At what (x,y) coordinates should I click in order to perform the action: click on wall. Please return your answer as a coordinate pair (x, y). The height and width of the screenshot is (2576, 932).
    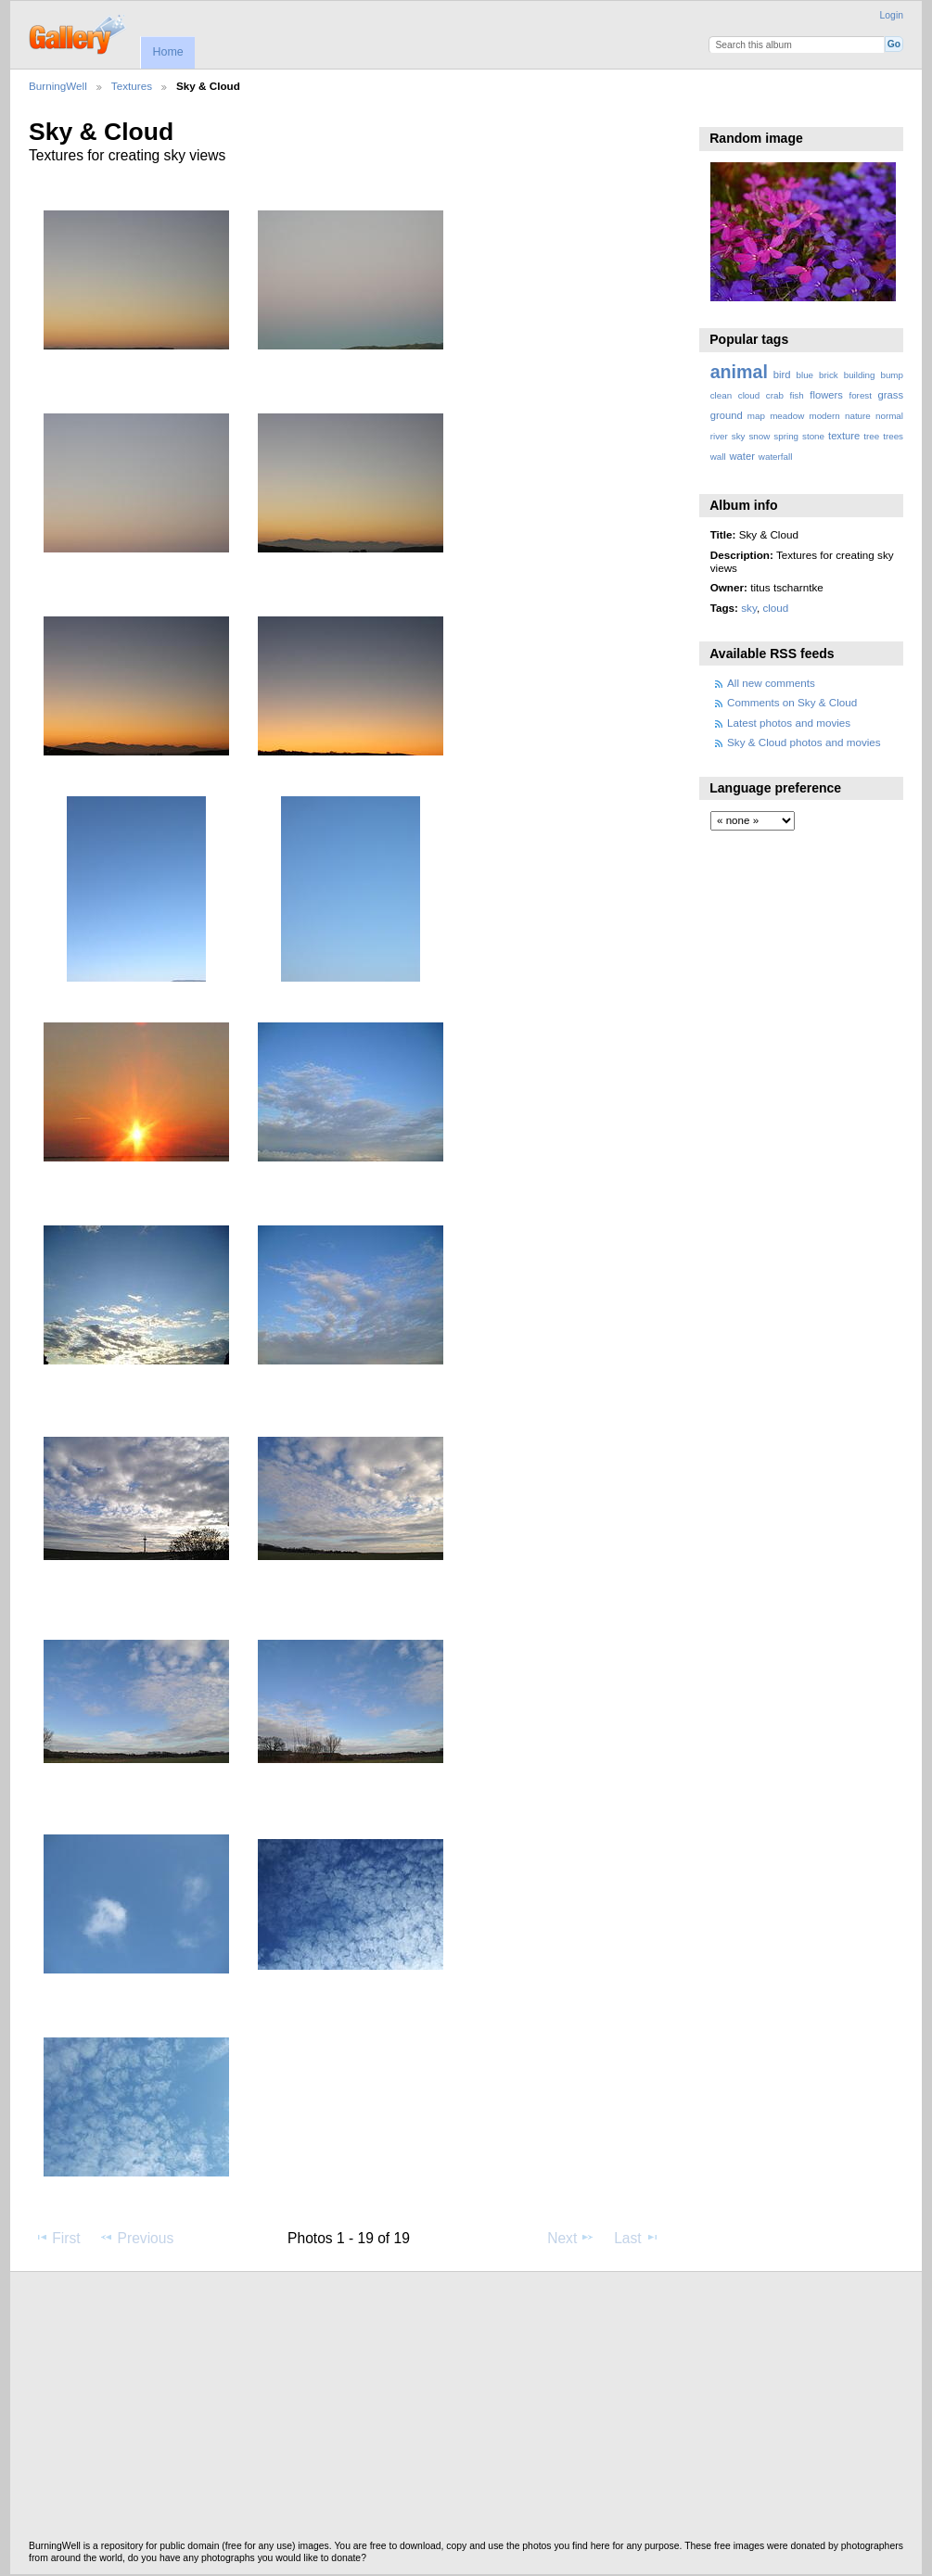
    Looking at the image, I should click on (718, 456).